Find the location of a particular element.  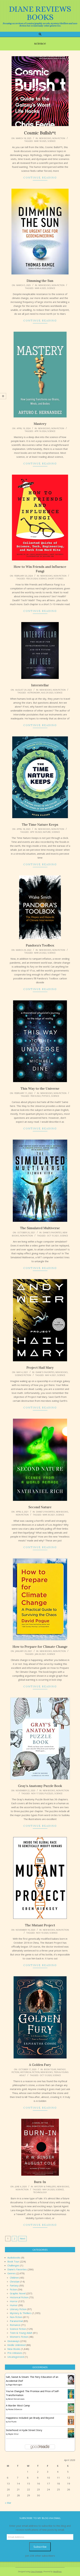

Apr 16 2024 is located at coordinates (40, 431).